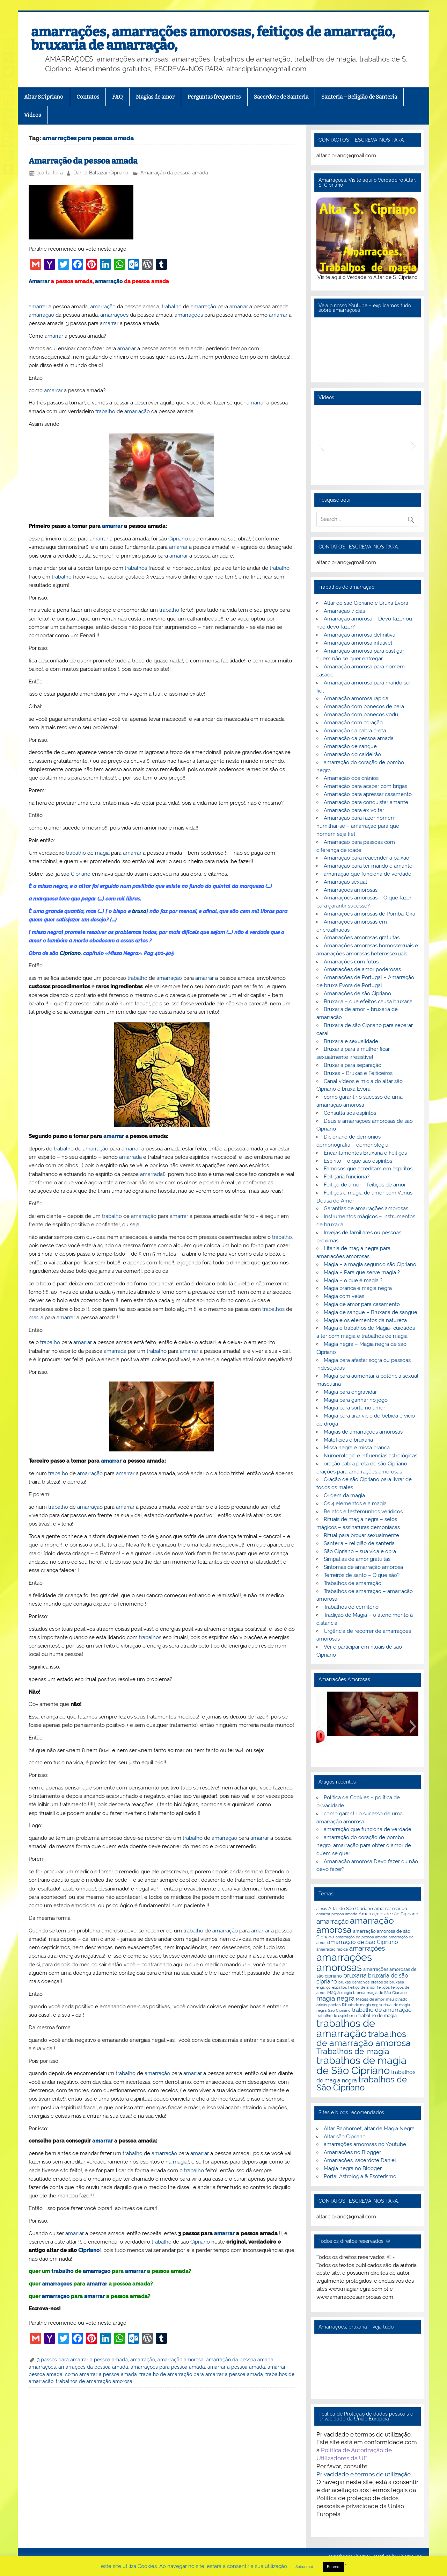 This screenshot has height=2576, width=447. Describe the element at coordinates (344, 1495) in the screenshot. I see `Origem da magia` at that location.